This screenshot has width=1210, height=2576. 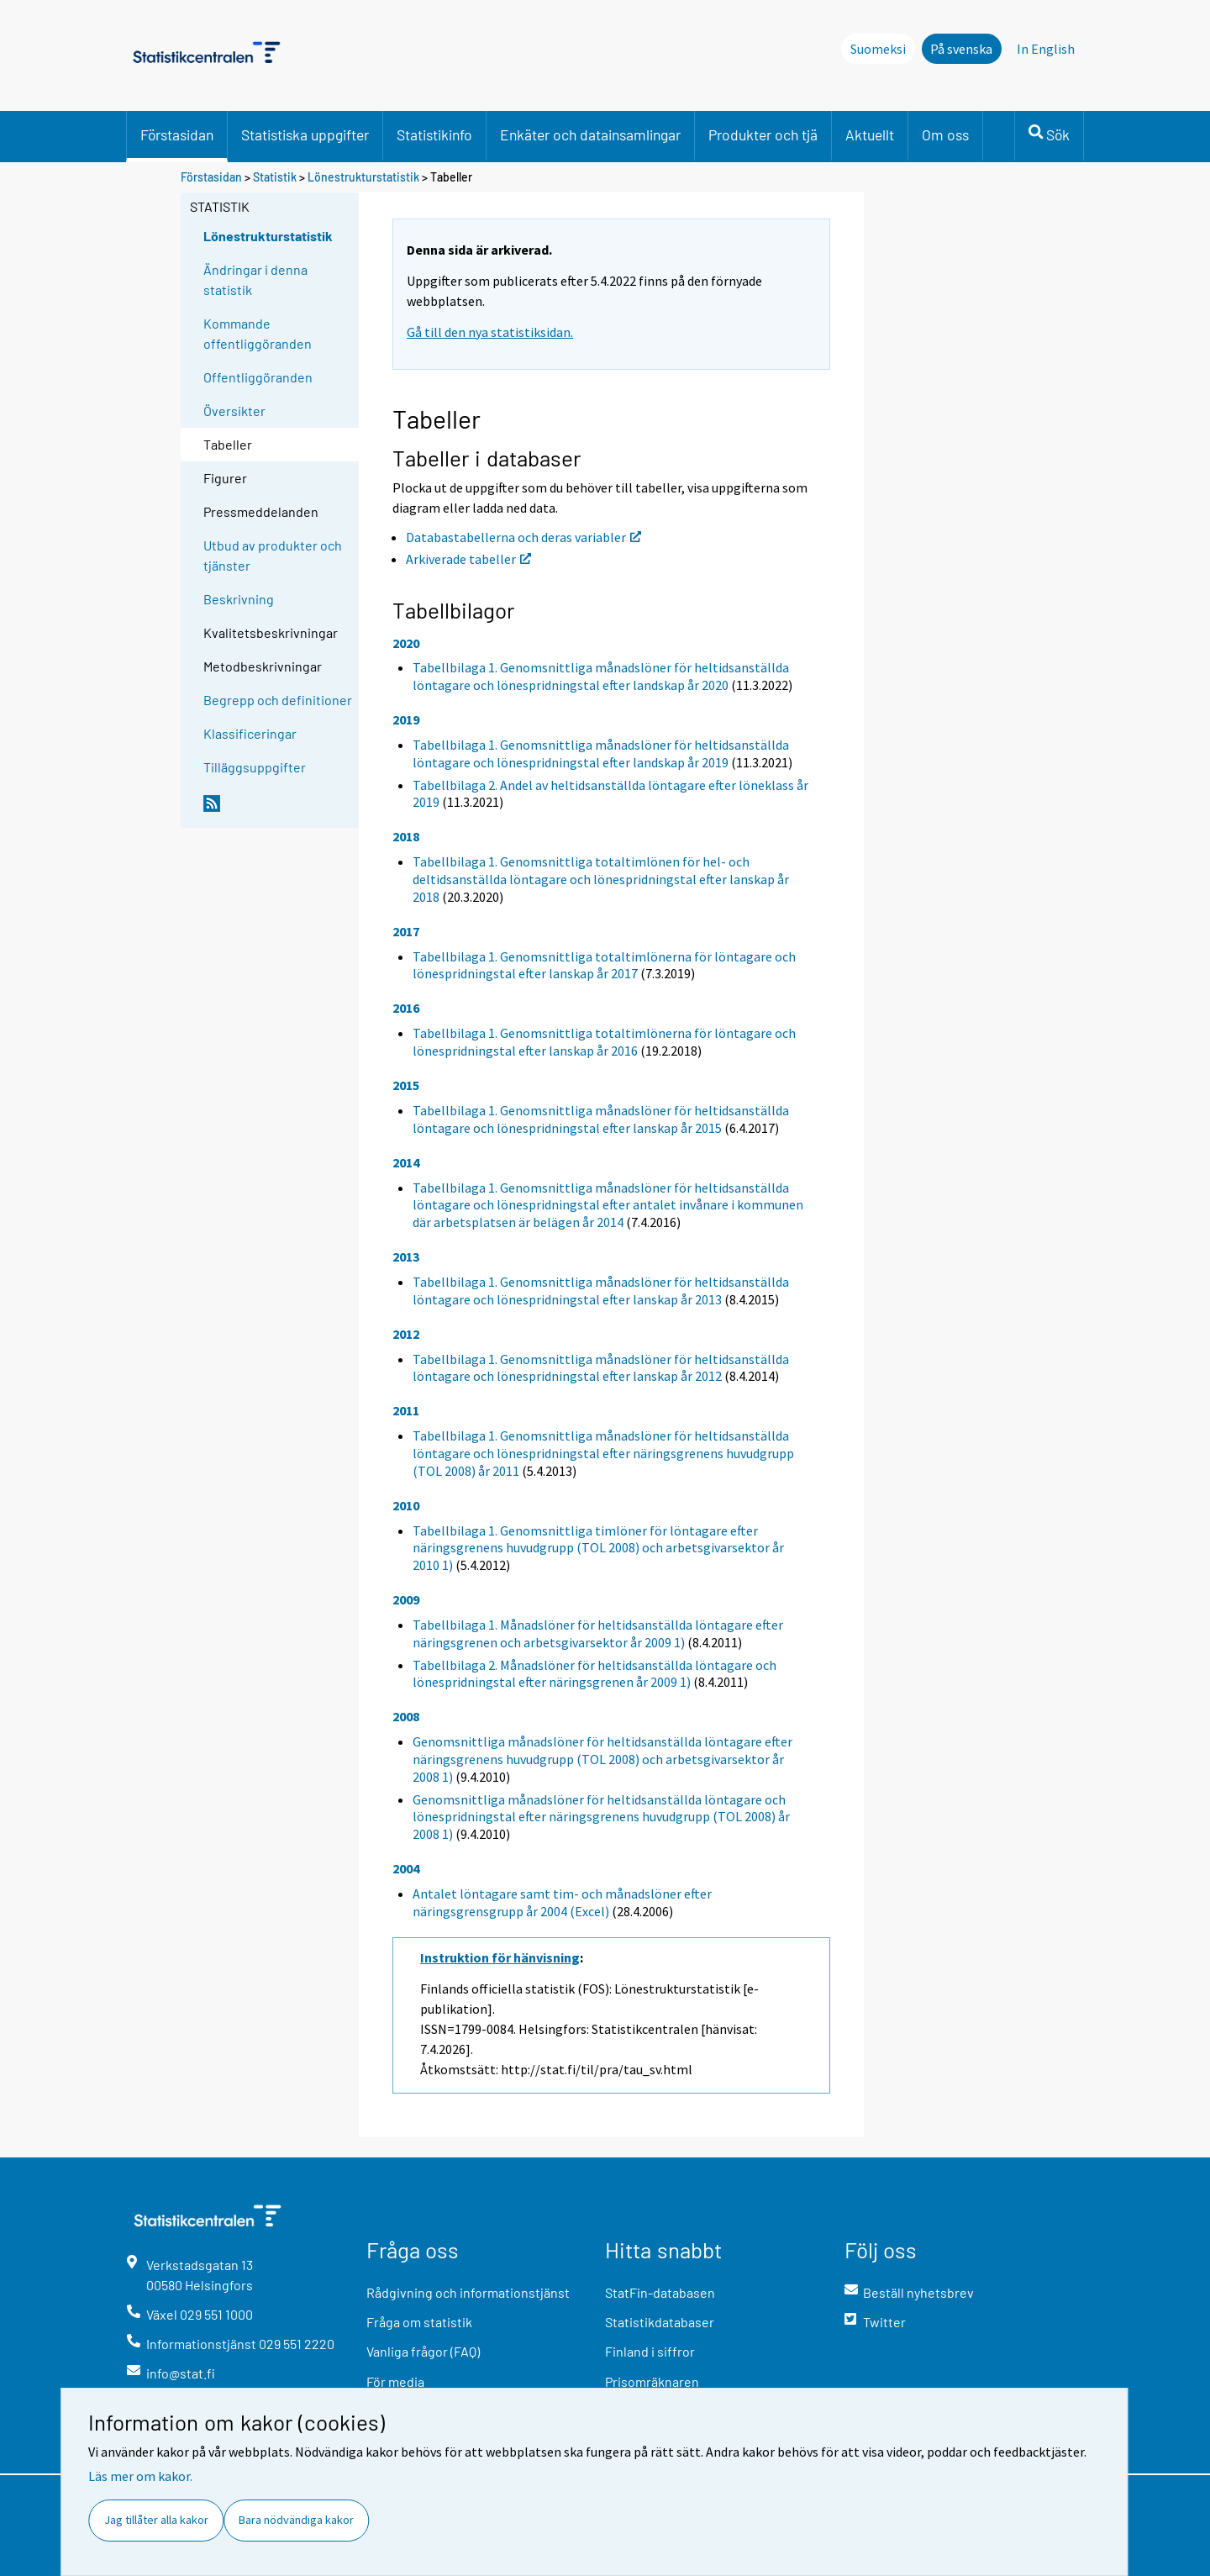 What do you see at coordinates (763, 134) in the screenshot?
I see `Produkter och tjä` at bounding box center [763, 134].